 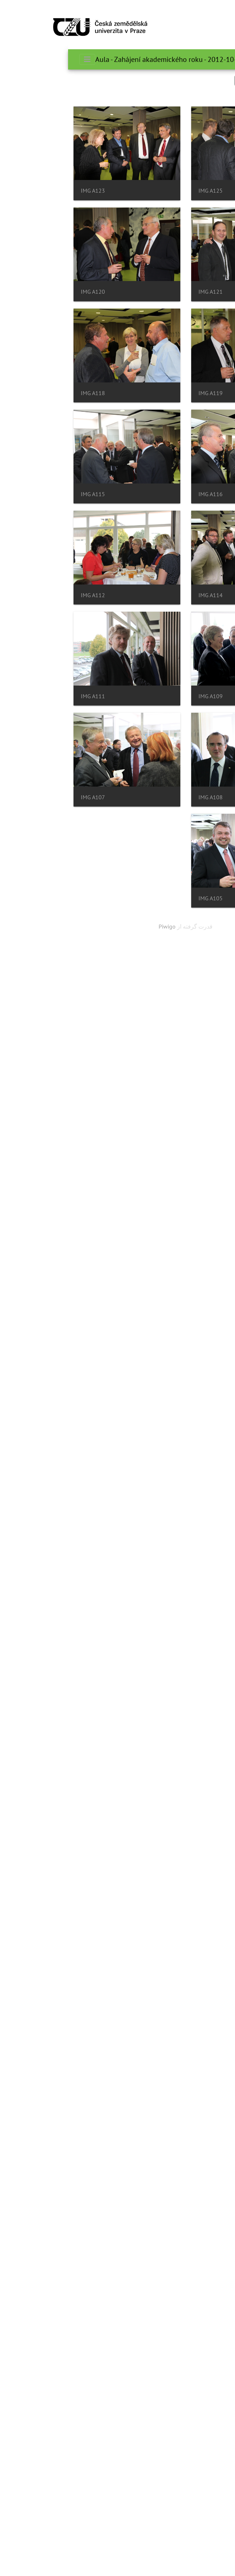 What do you see at coordinates (101, 59) in the screenshot?
I see `Aula - Zahájení akademického roku - 2012-10-01` at bounding box center [101, 59].